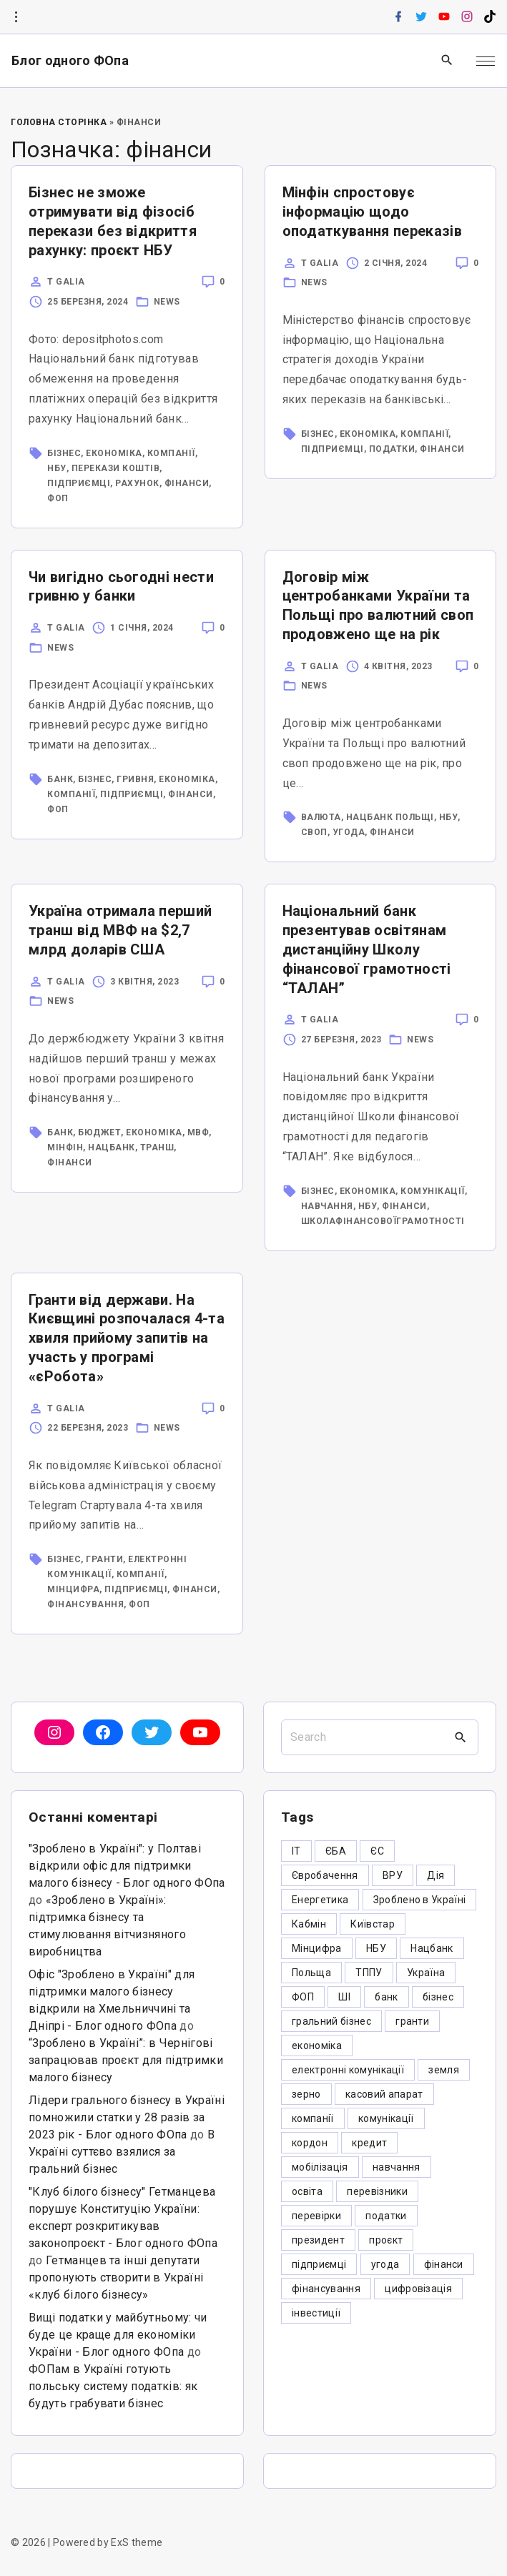 The image size is (507, 2576). Describe the element at coordinates (372, 212) in the screenshot. I see `Мінфін спростовує інформацію щодо оподаткування переказів` at that location.